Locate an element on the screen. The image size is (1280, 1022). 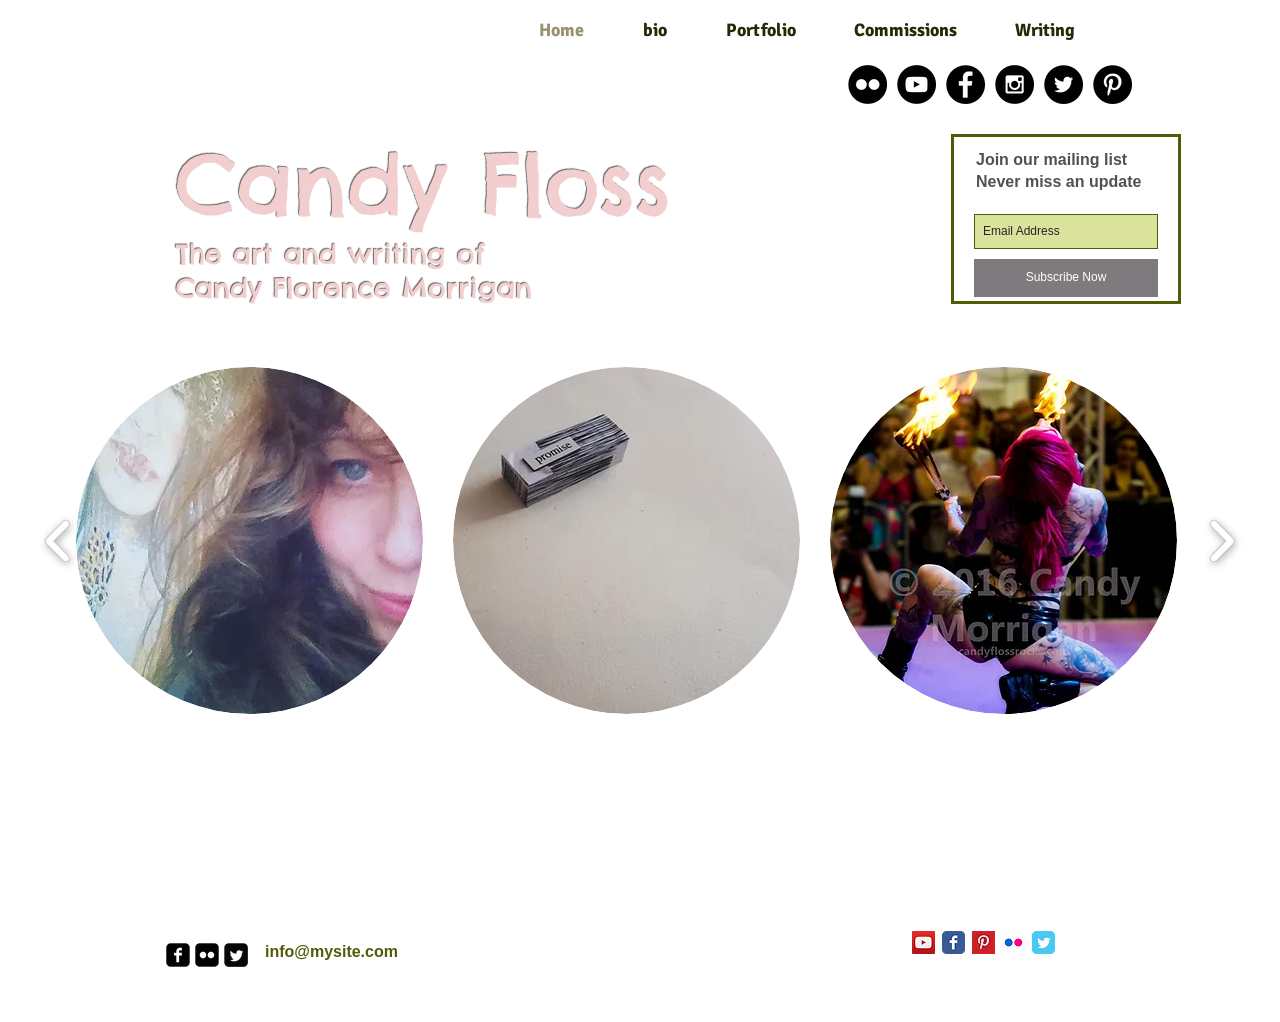
[play backward] is located at coordinates (58, 540).